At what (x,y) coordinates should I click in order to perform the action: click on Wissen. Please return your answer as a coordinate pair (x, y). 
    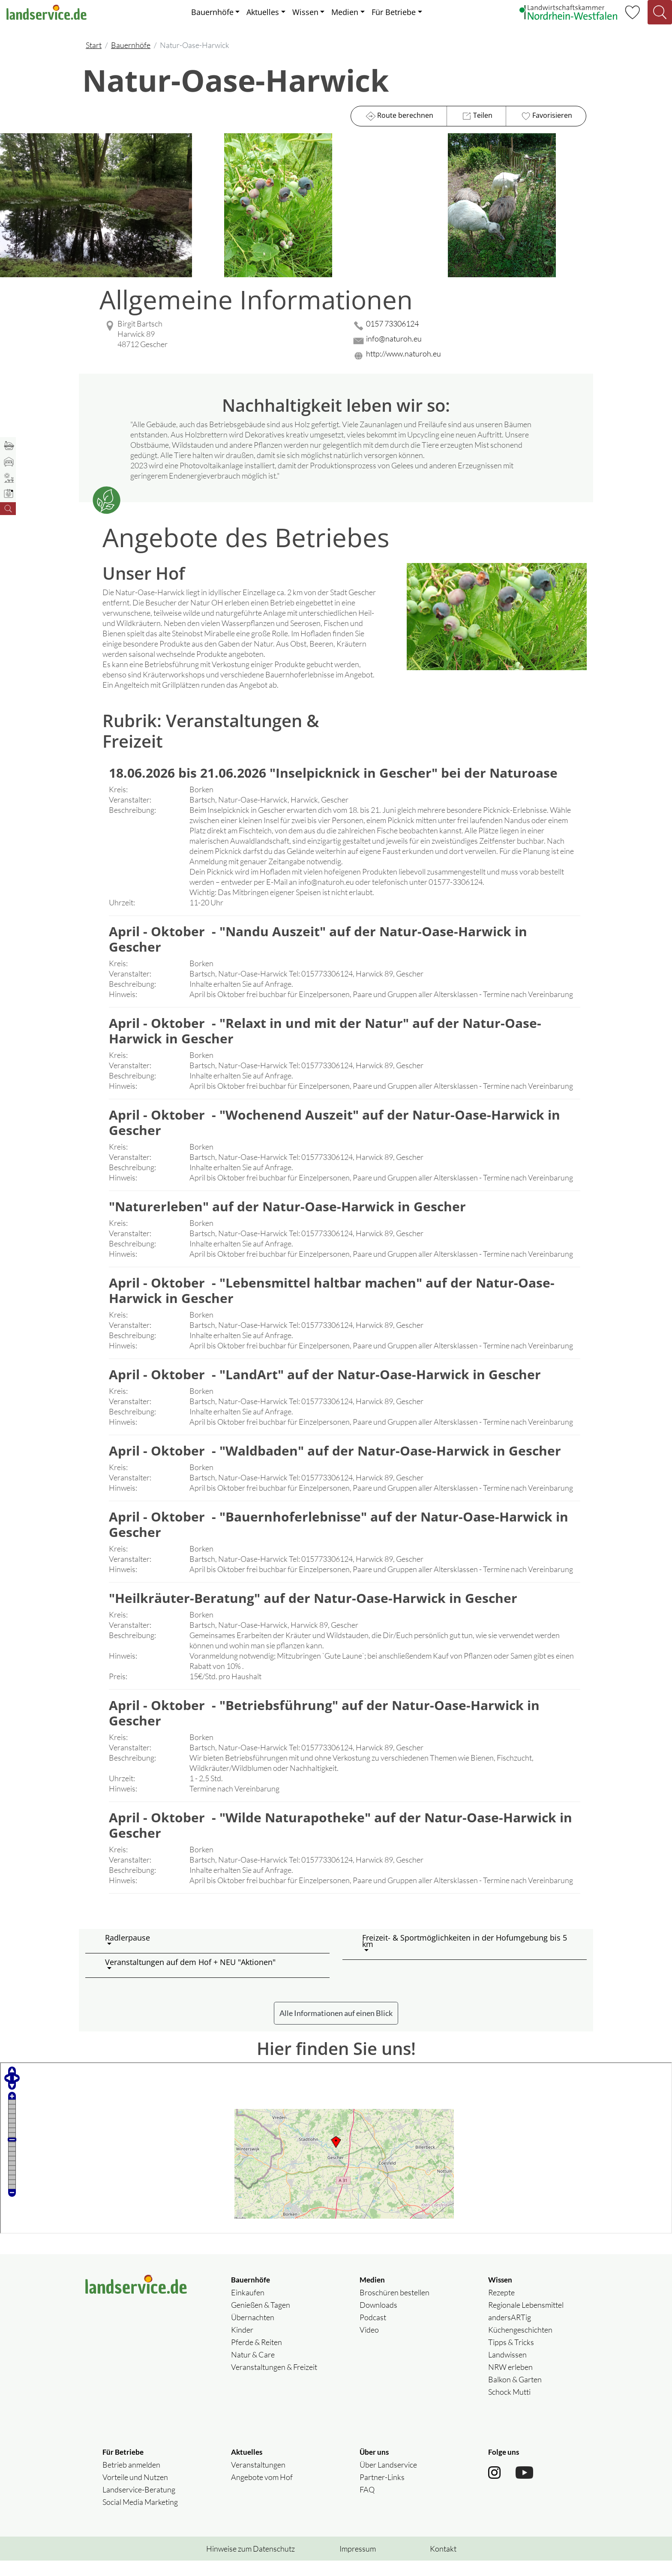
    Looking at the image, I should click on (305, 12).